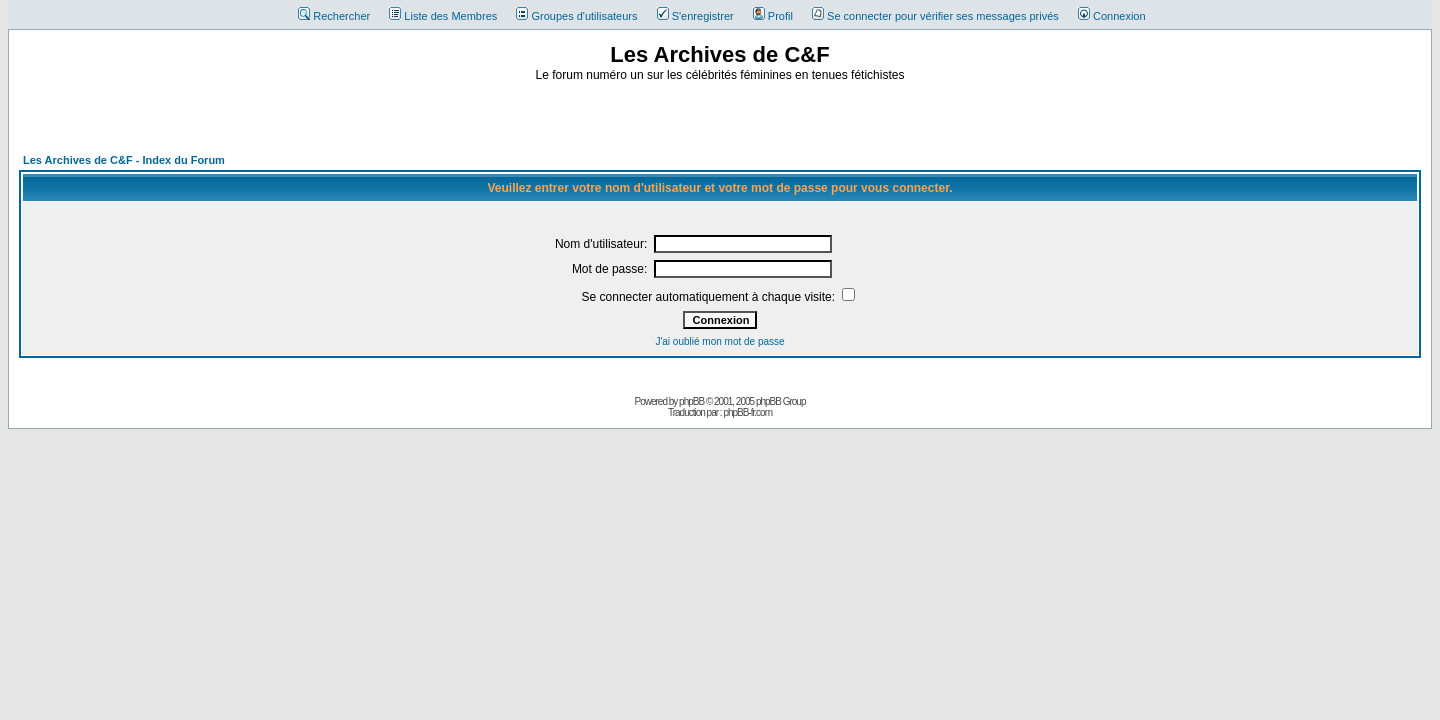 The height and width of the screenshot is (720, 1440). I want to click on Rechercher, so click(334, 16).